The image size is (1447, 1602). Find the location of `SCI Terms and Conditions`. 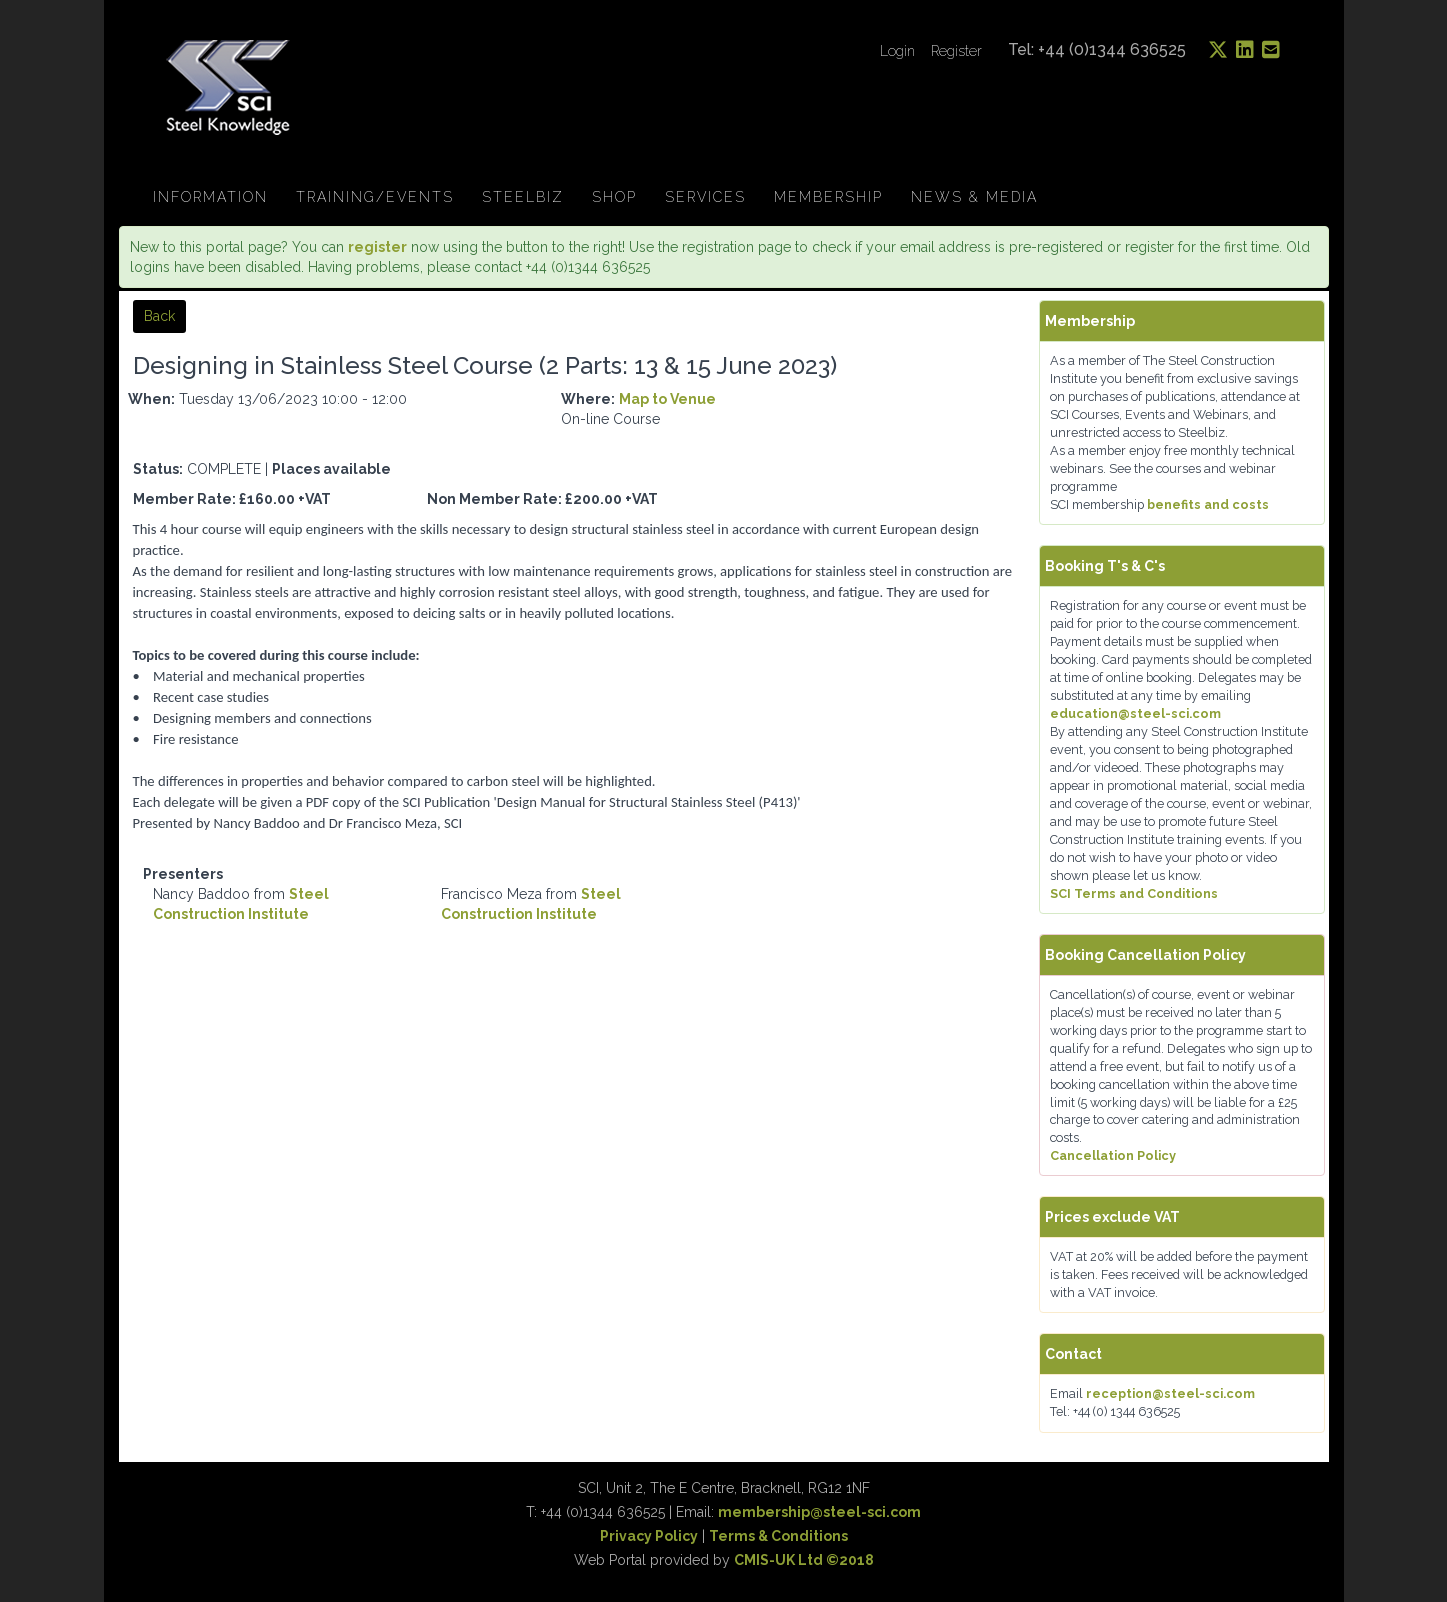

SCI Terms and Conditions is located at coordinates (1134, 893).